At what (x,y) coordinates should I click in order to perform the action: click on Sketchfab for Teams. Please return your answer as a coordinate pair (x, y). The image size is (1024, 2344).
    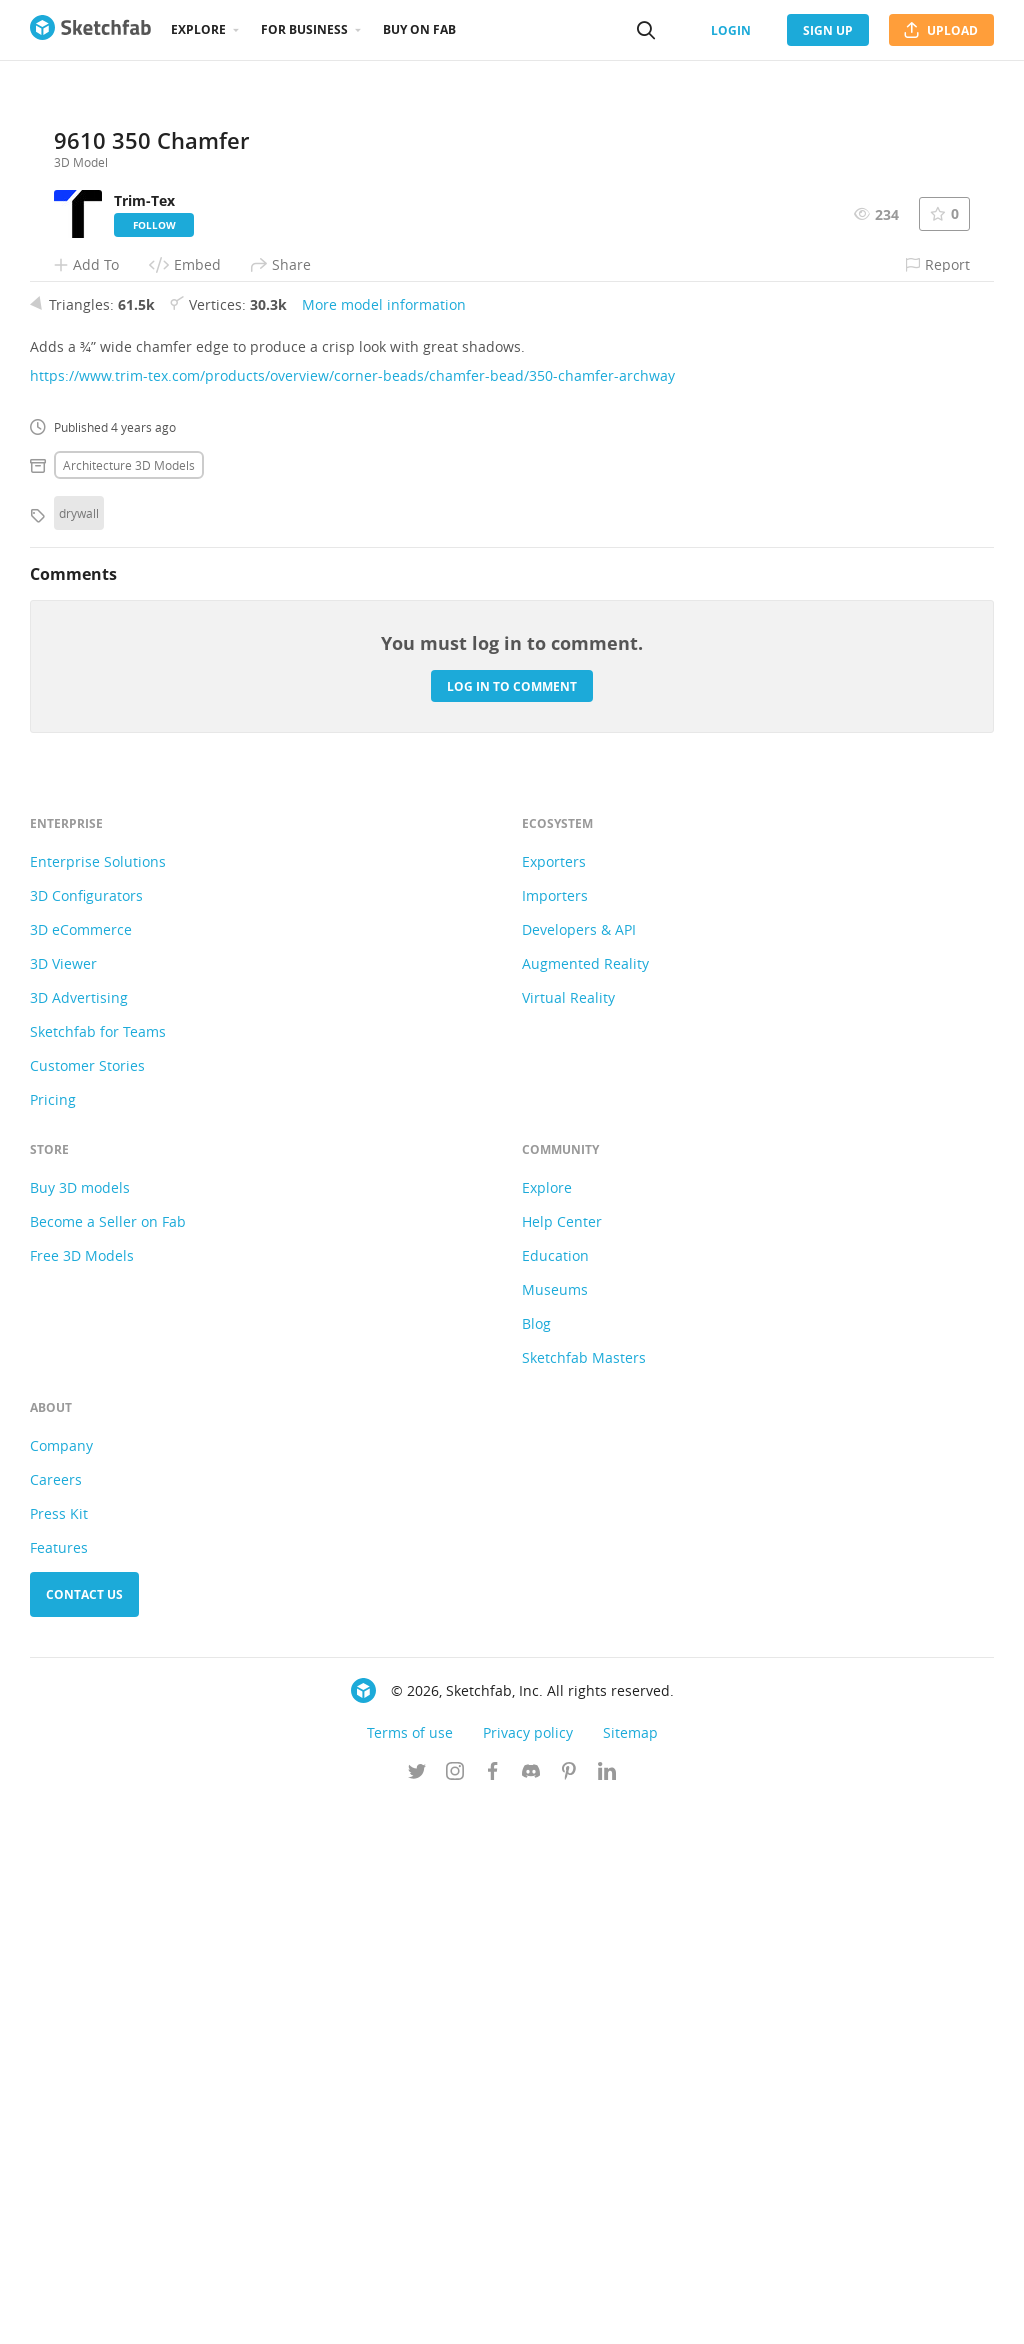
    Looking at the image, I should click on (98, 1571).